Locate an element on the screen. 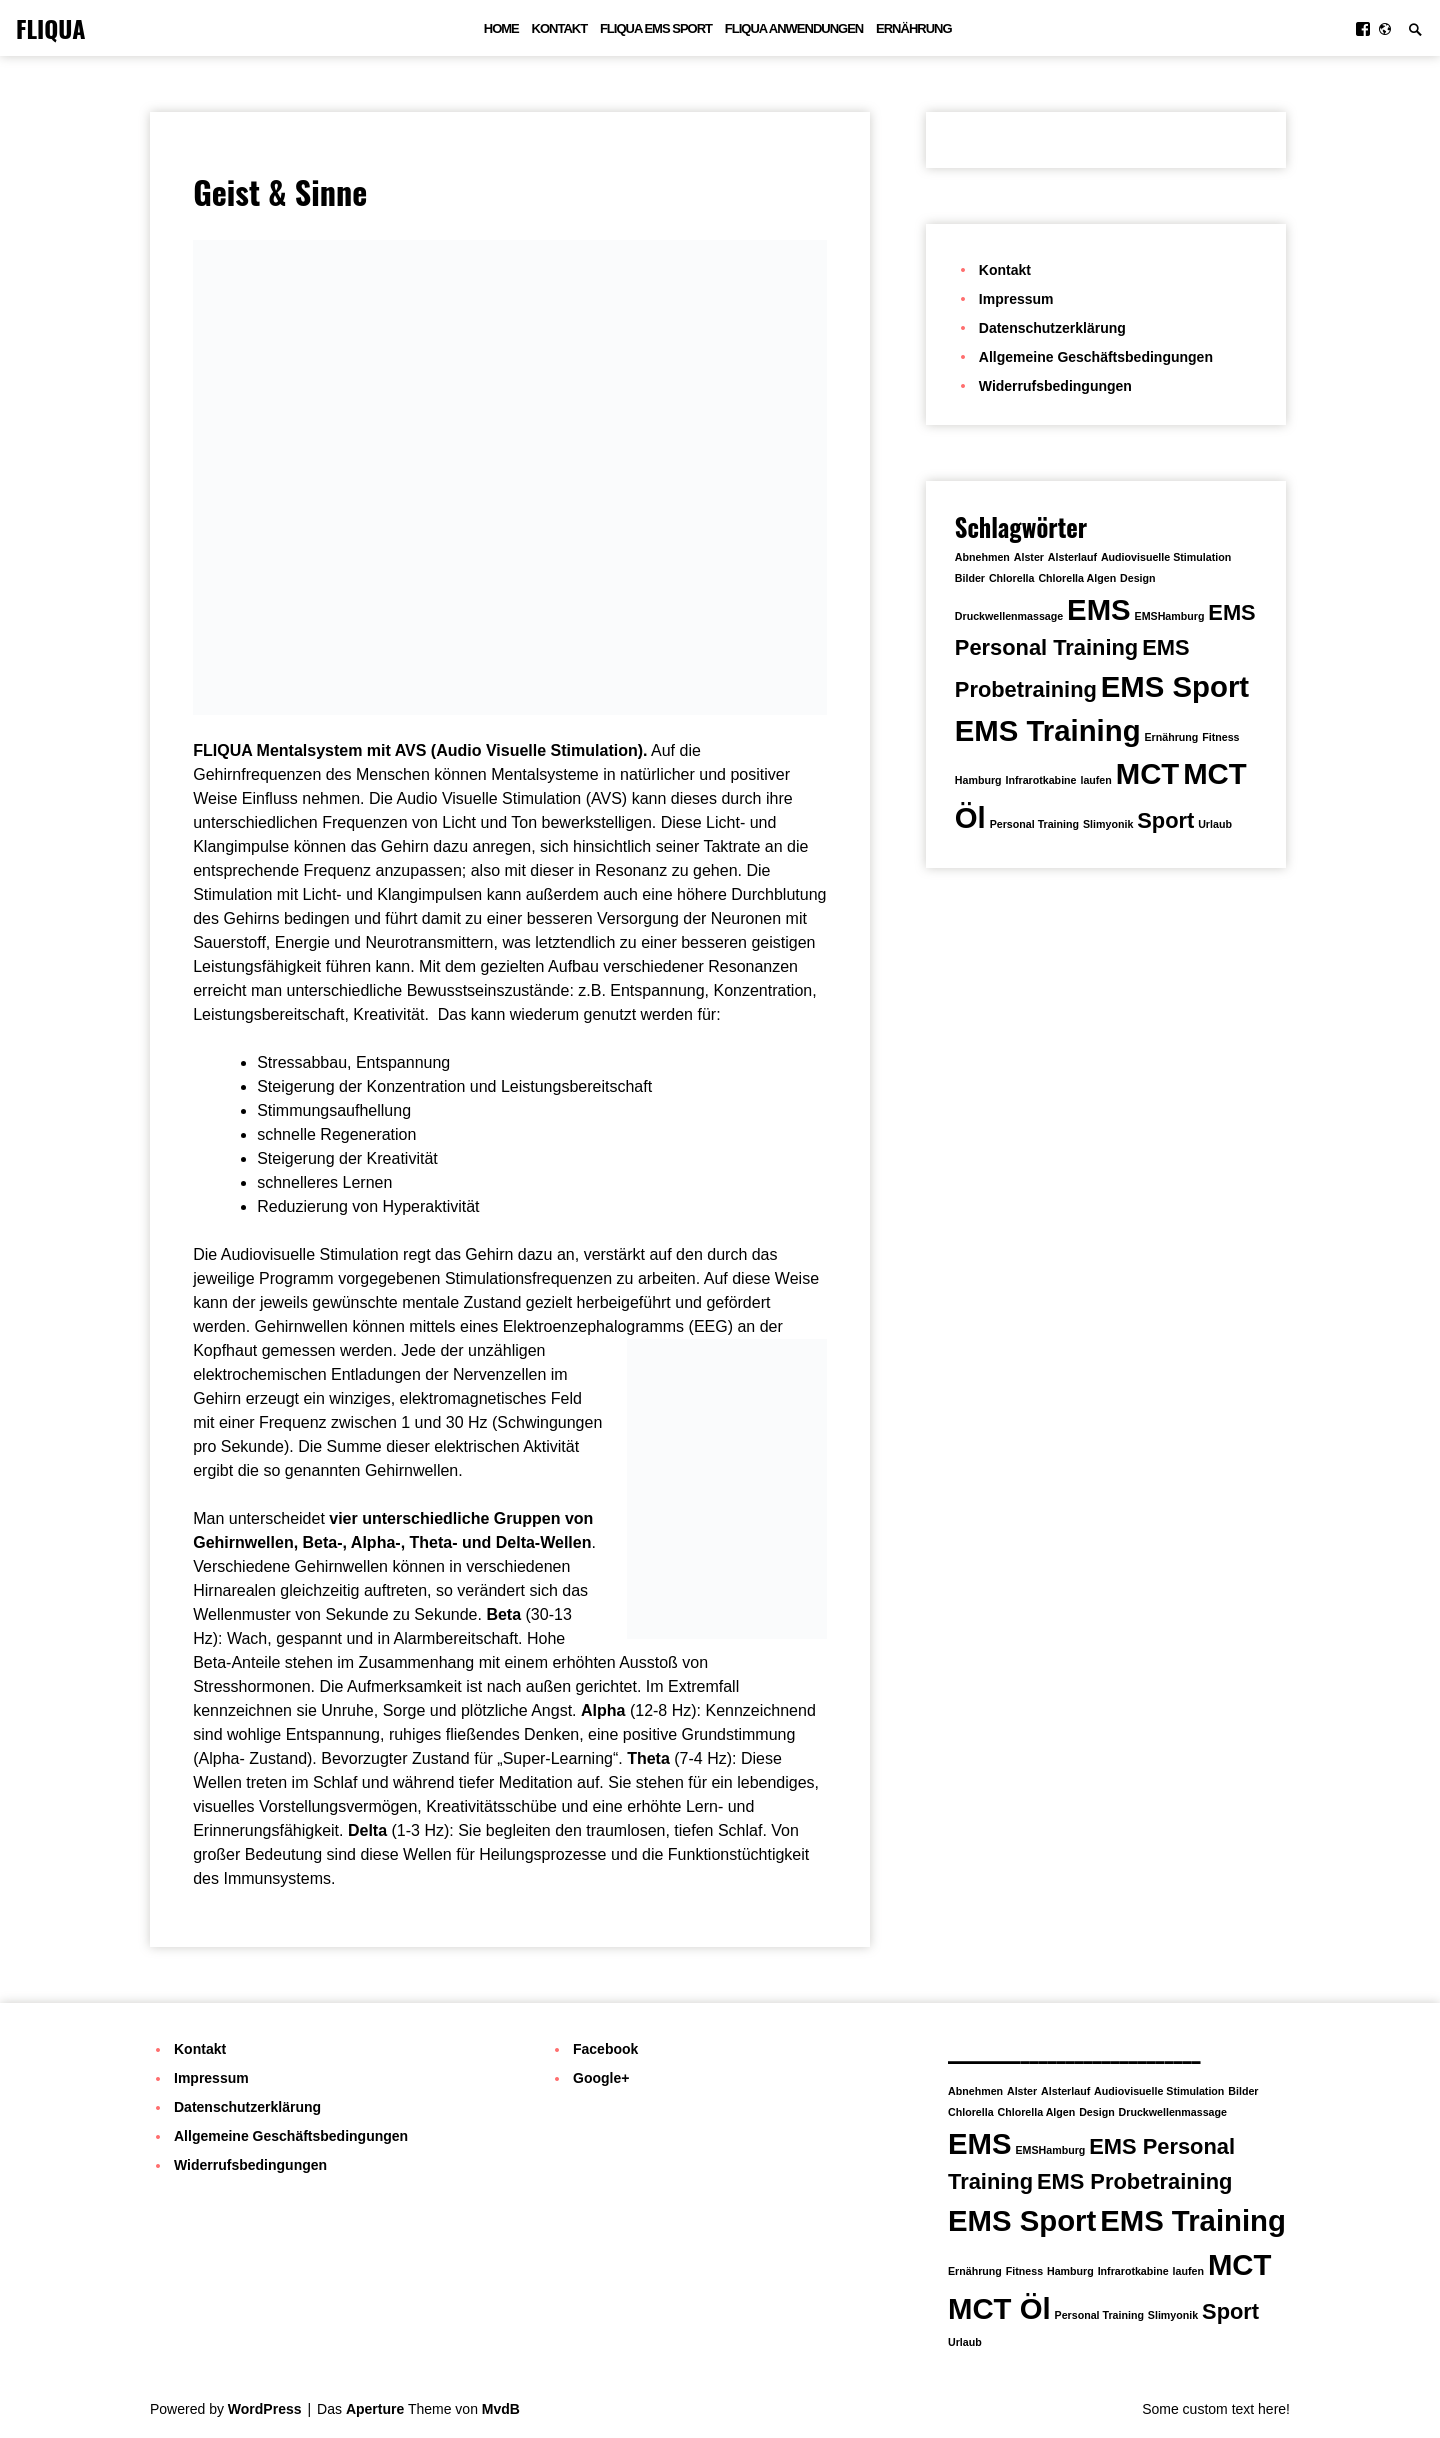 The height and width of the screenshot is (2438, 1440). Facebook is located at coordinates (605, 2049).